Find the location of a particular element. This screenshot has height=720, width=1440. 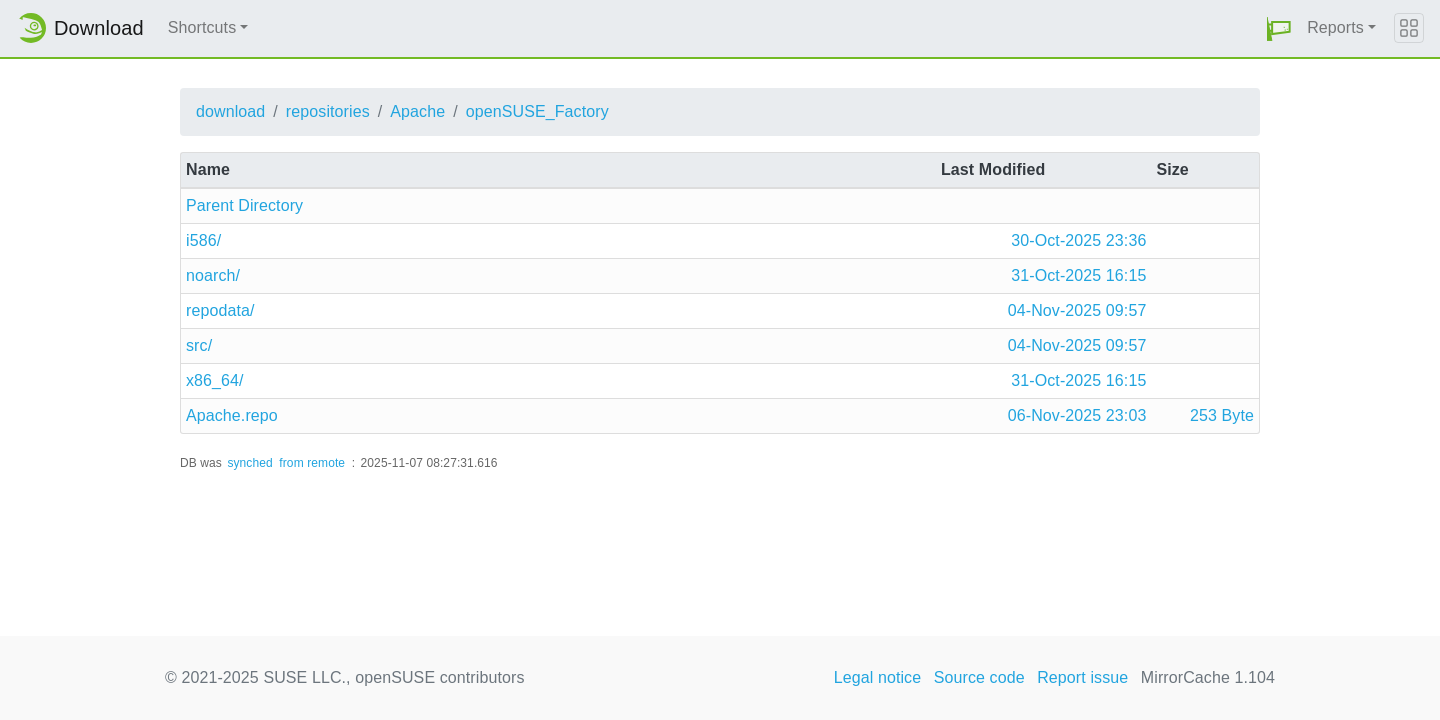

openSUSE_Factory is located at coordinates (537, 111).